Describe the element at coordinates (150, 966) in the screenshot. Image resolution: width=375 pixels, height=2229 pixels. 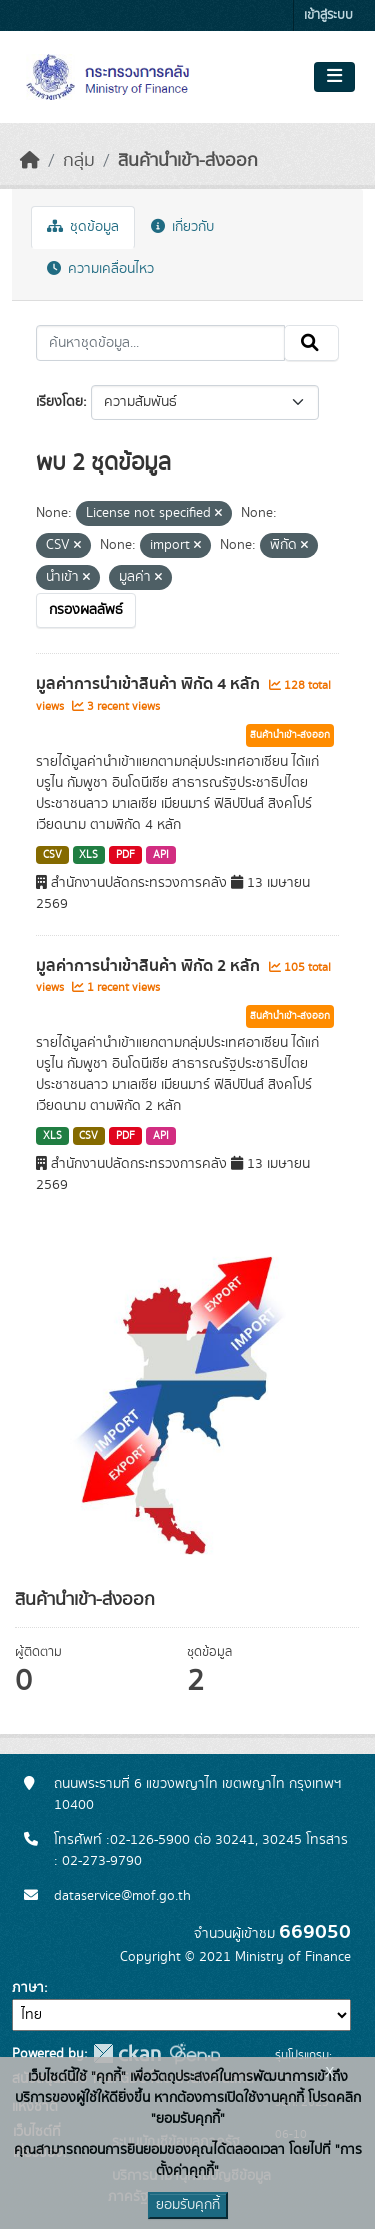
I see `มูลค่าการนำเข้าสินค้า พิกัด 2 หลัก` at that location.